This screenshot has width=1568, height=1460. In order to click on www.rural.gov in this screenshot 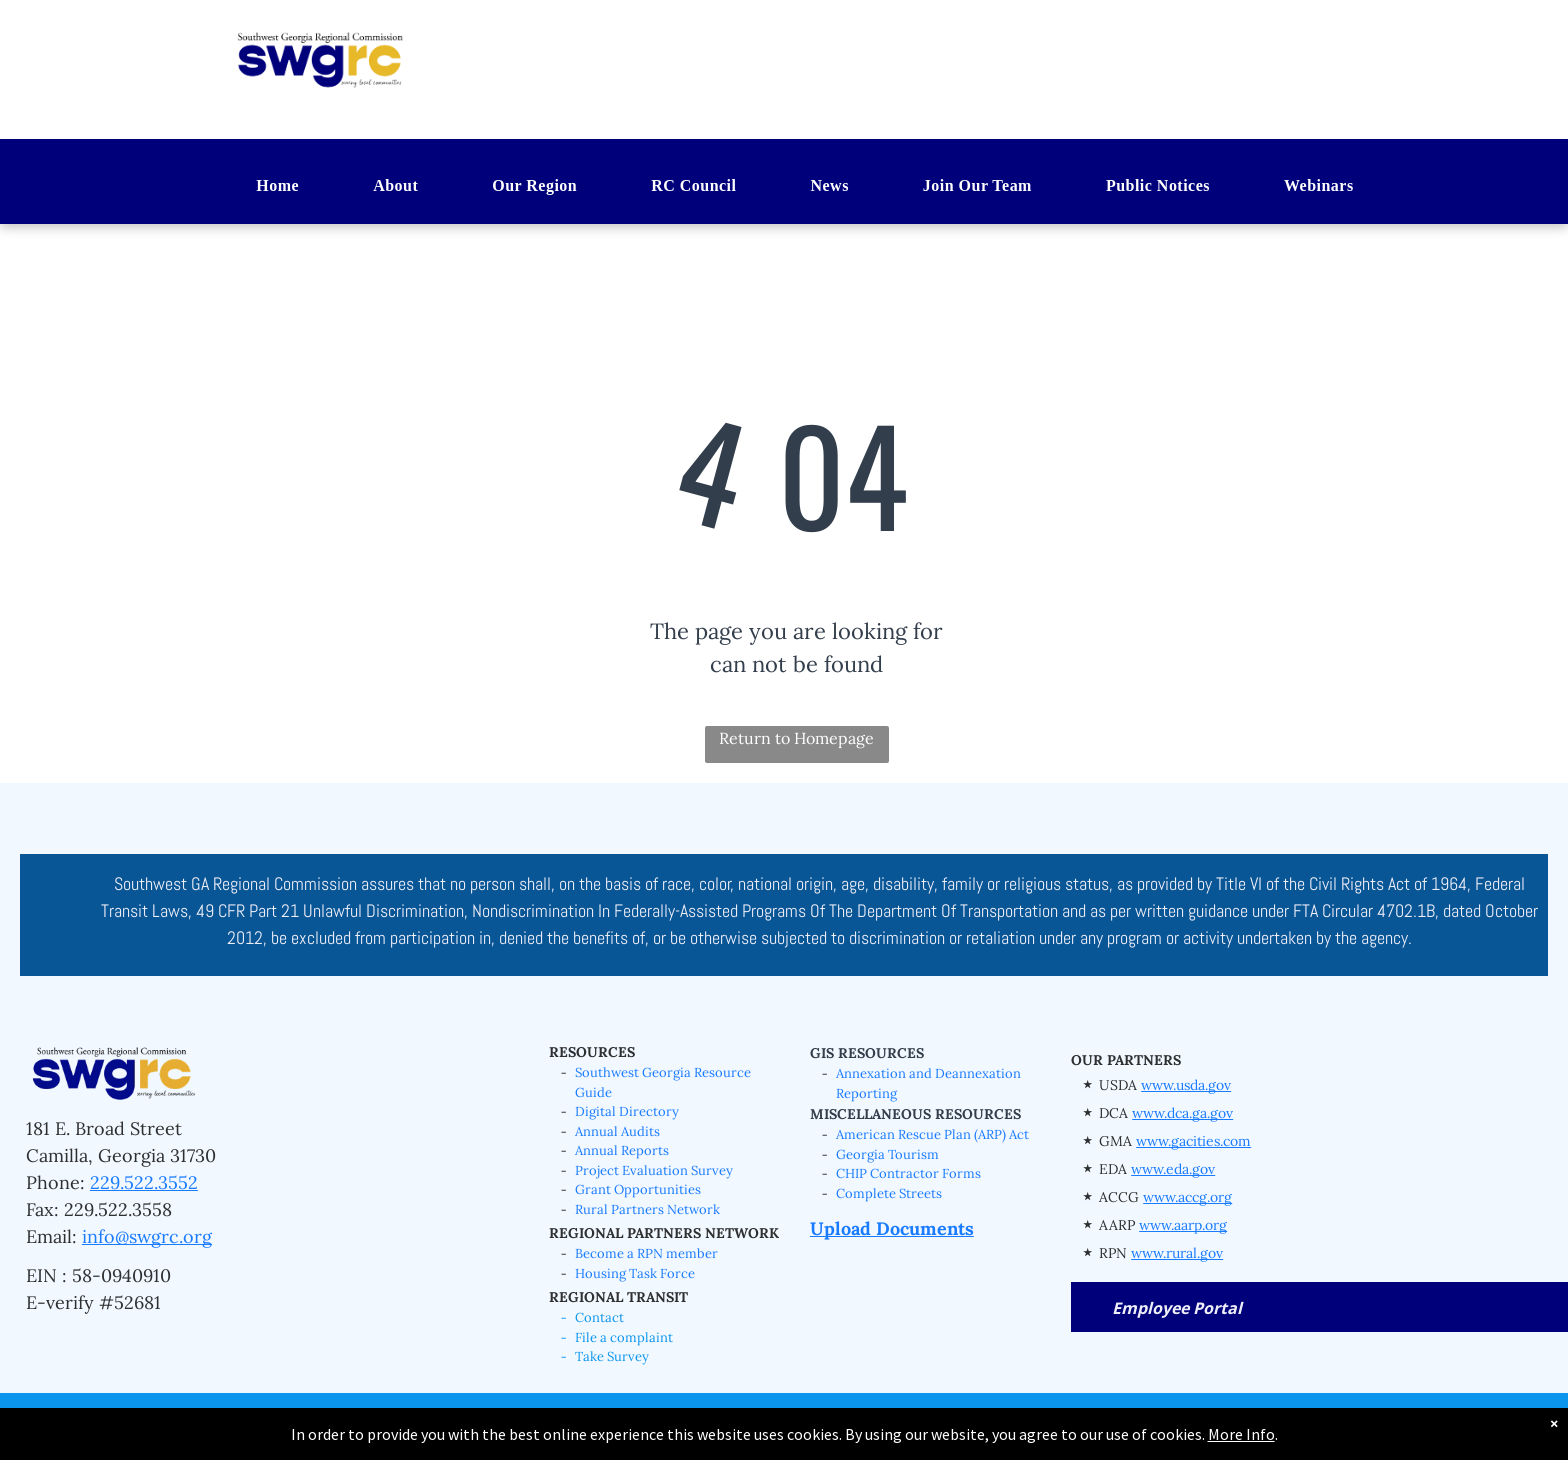, I will do `click(1177, 1253)`.